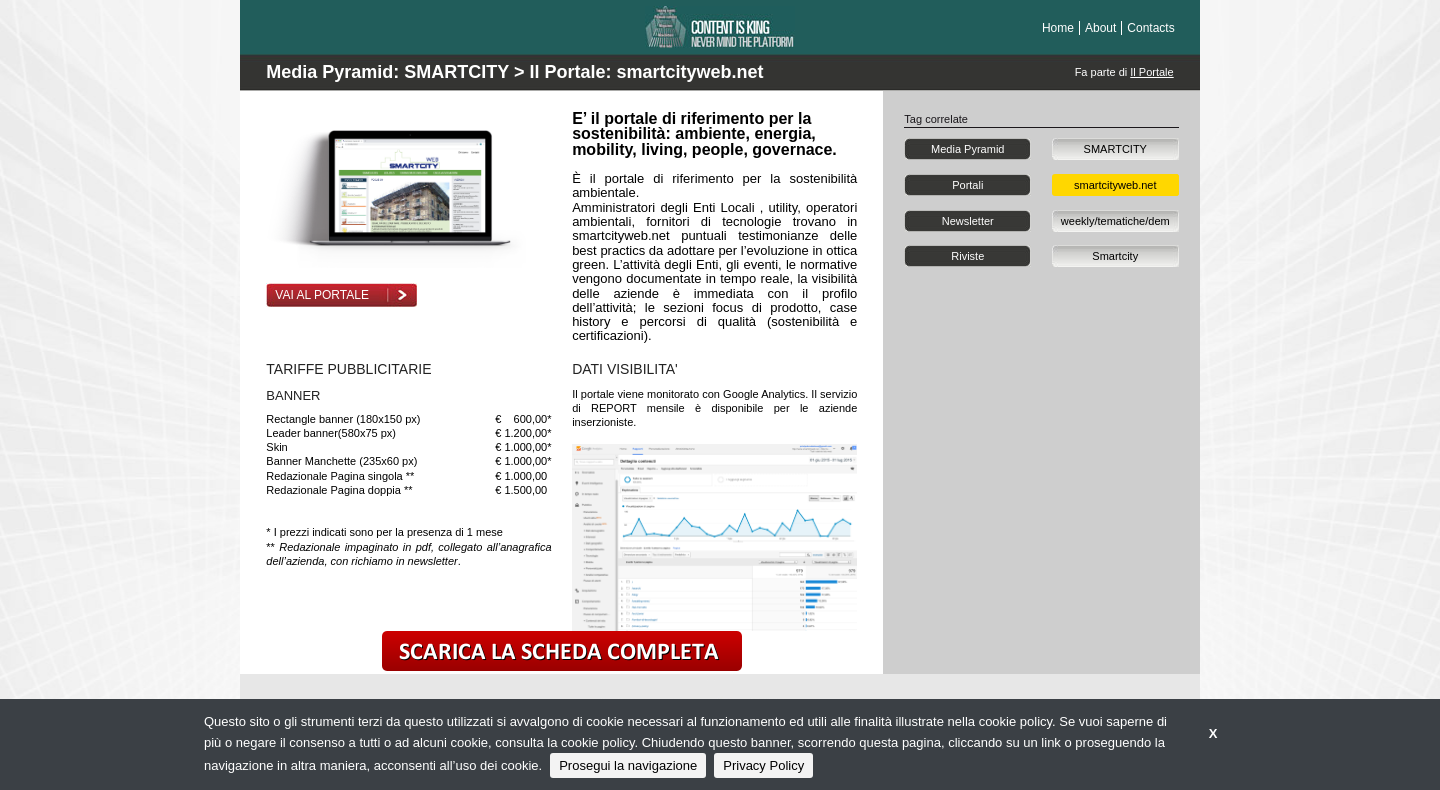  Describe the element at coordinates (1151, 72) in the screenshot. I see `Il Portale` at that location.